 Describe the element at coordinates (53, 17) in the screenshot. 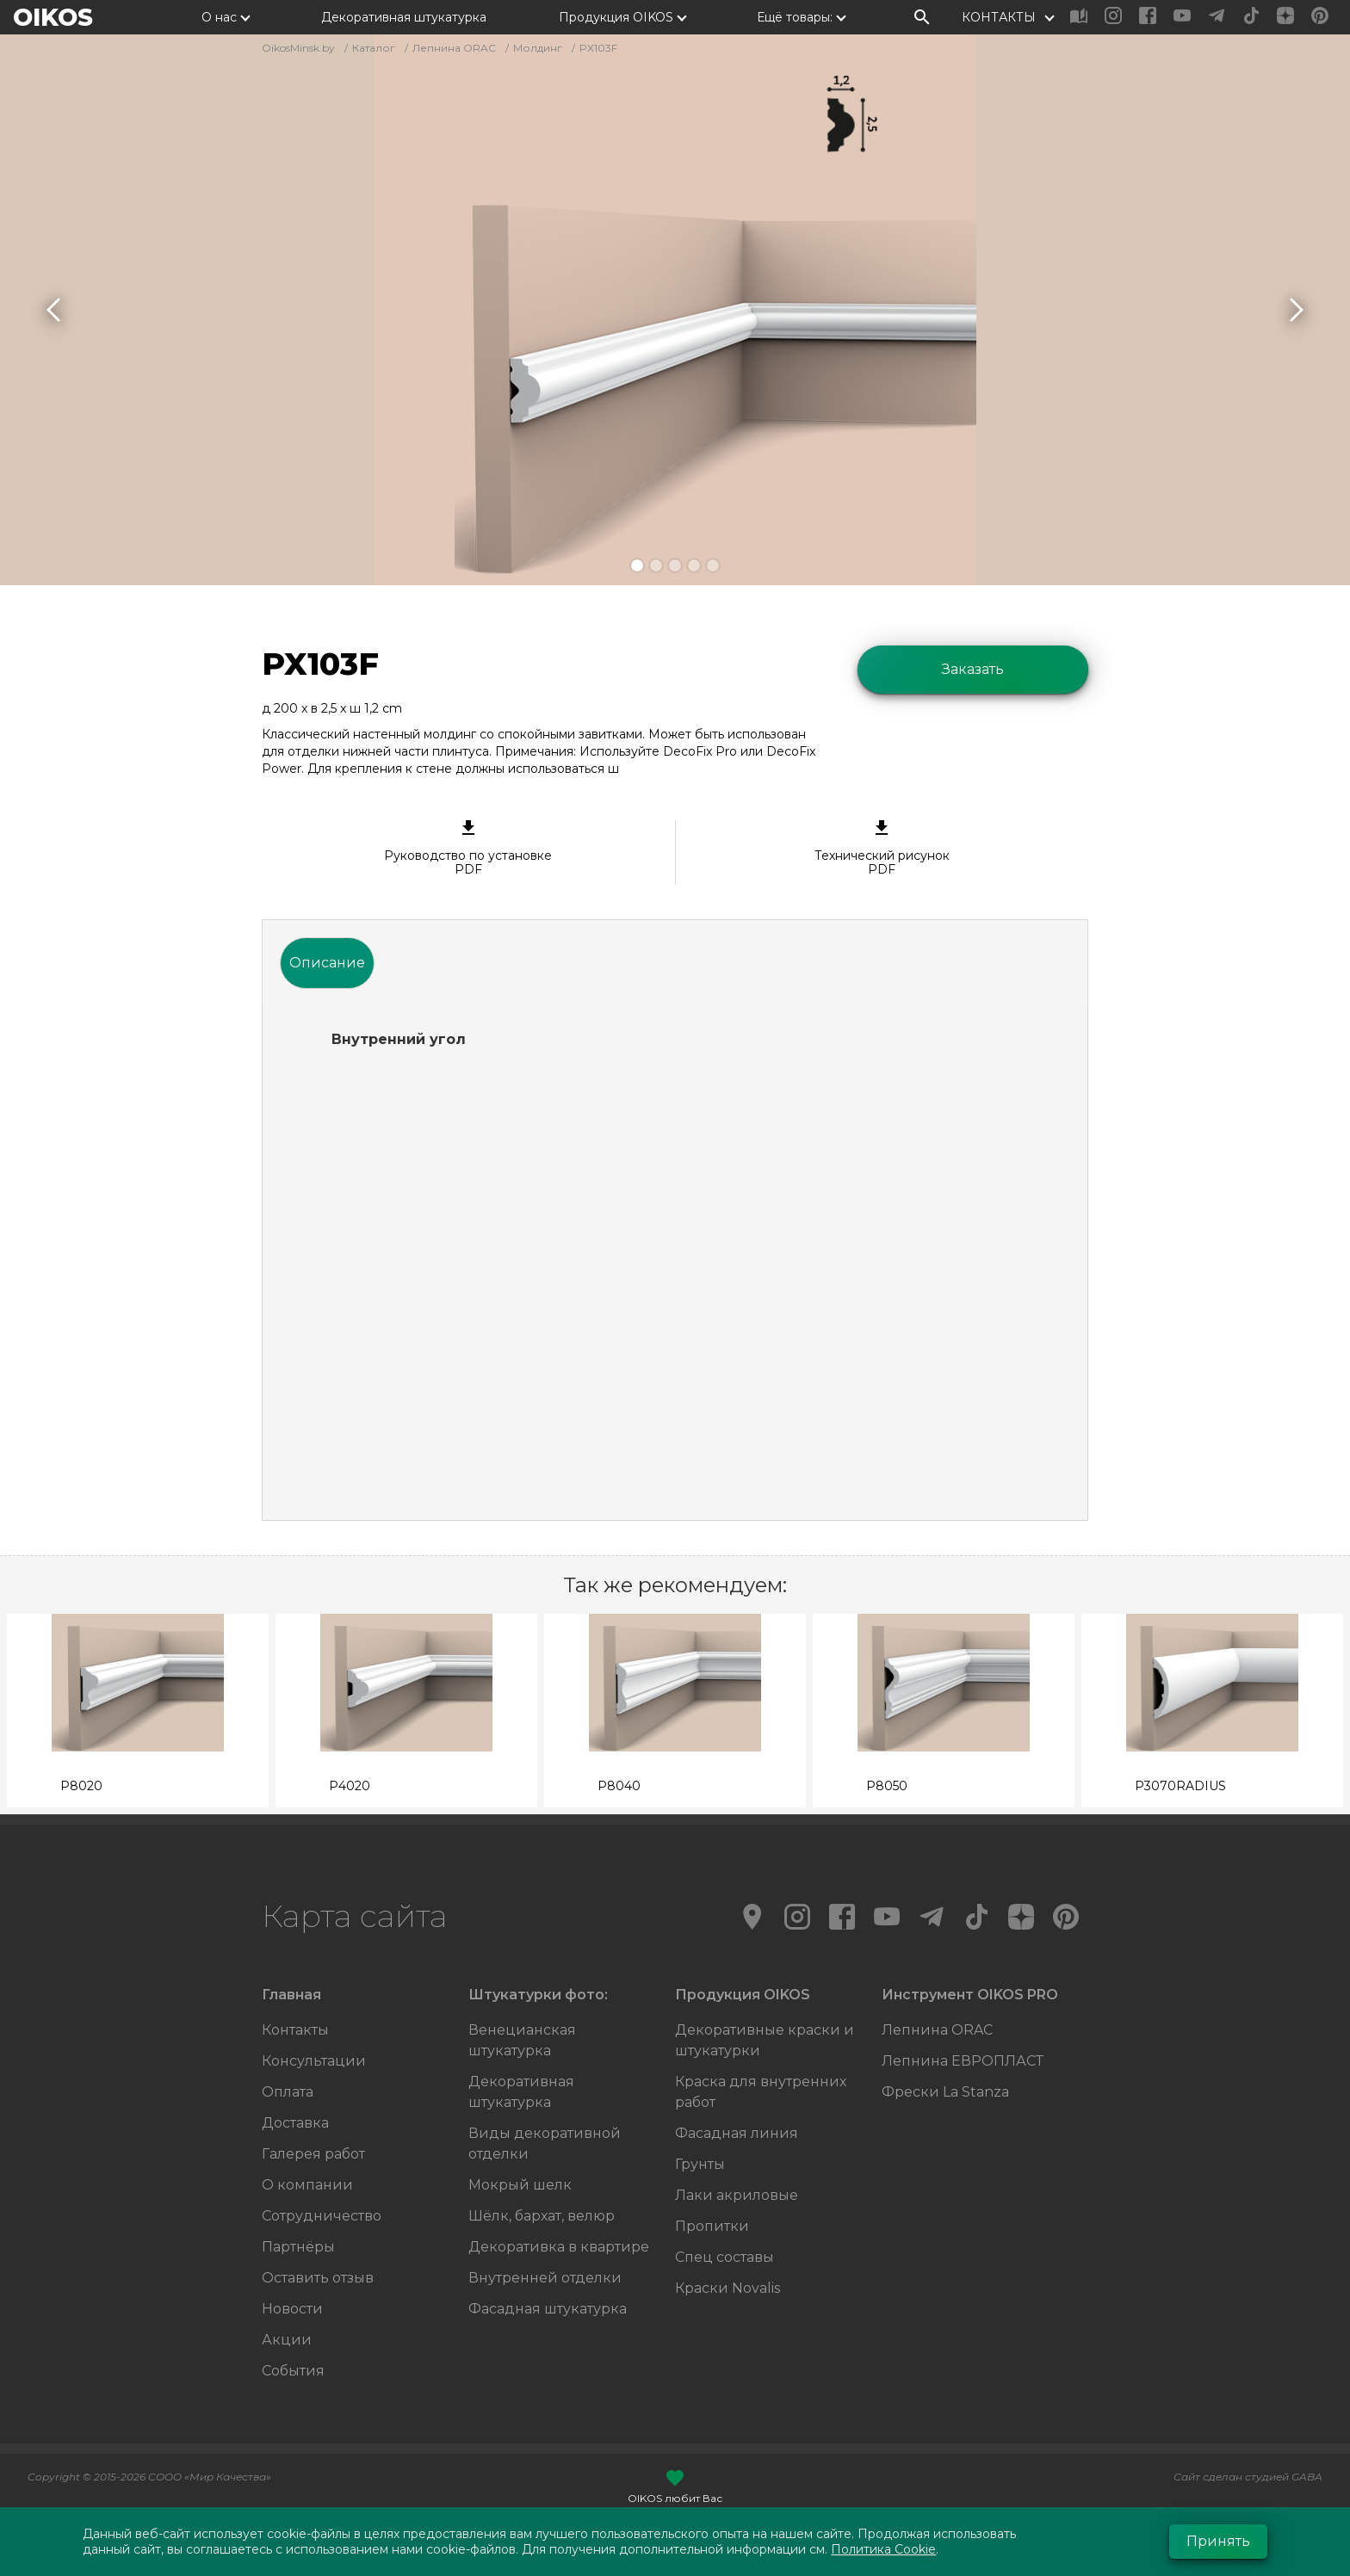

I see `OIKOS` at that location.